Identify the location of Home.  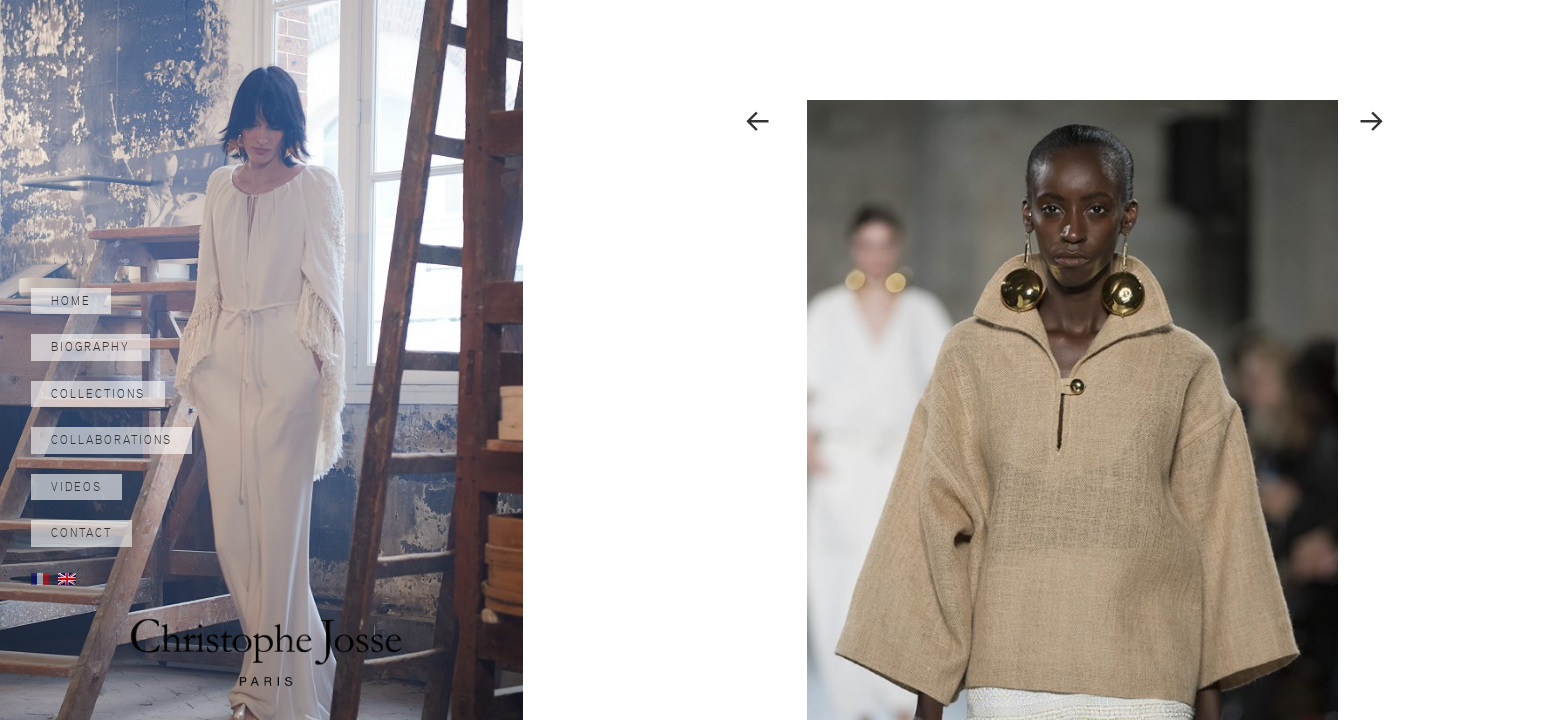
(71, 301).